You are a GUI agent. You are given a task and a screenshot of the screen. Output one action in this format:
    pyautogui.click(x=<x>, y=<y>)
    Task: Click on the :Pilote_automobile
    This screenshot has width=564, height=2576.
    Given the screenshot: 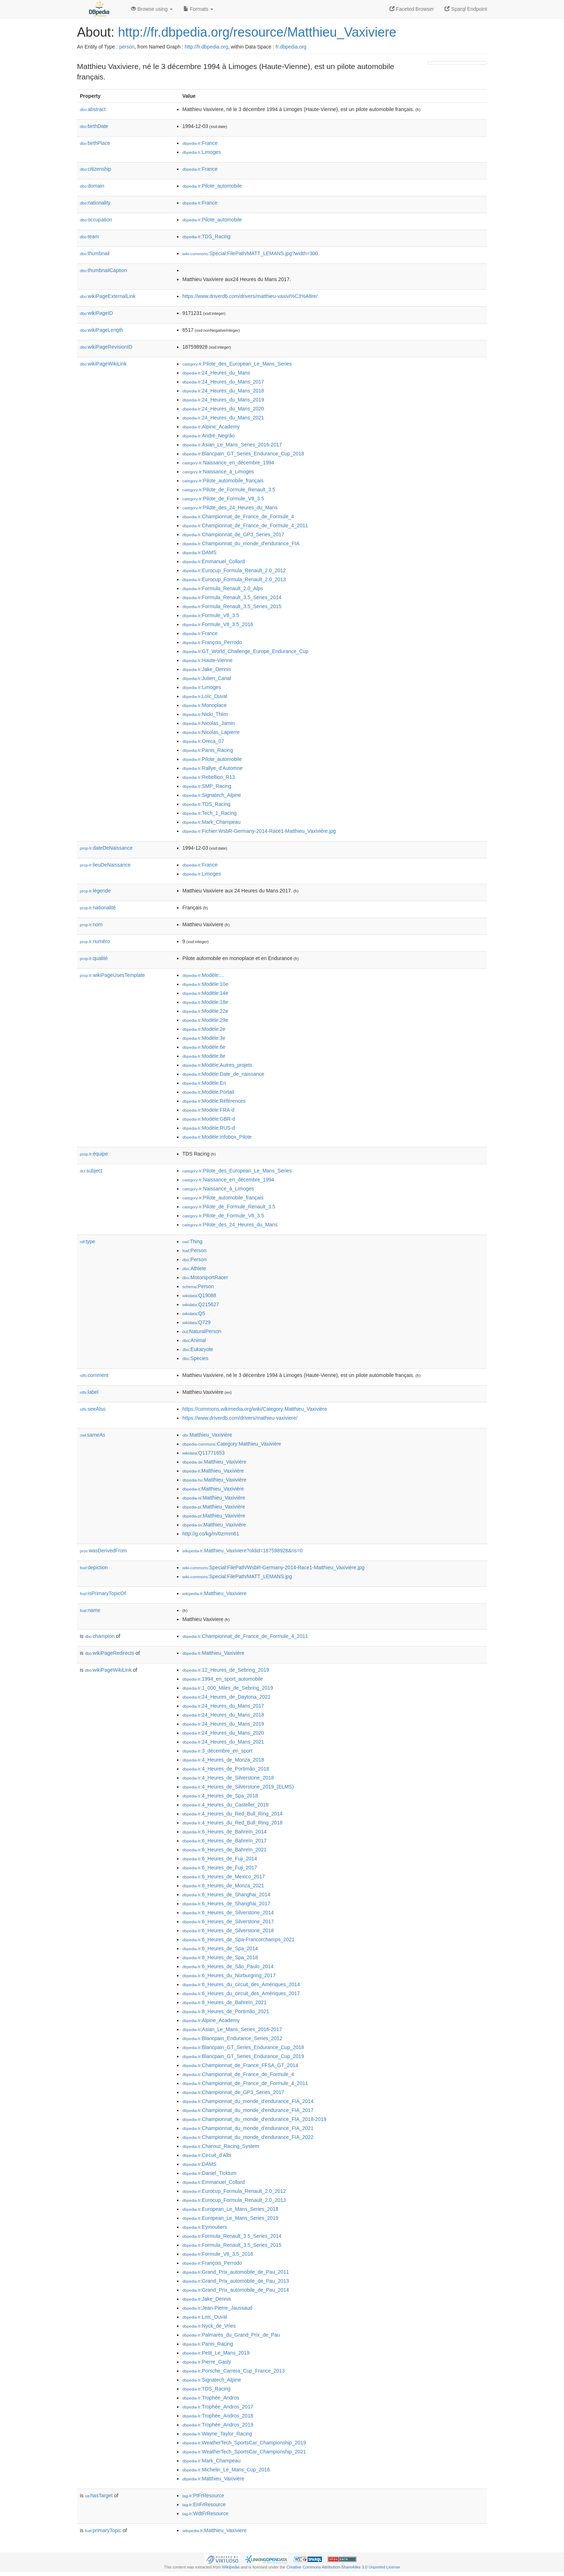 What is the action you would take?
    pyautogui.click(x=212, y=186)
    